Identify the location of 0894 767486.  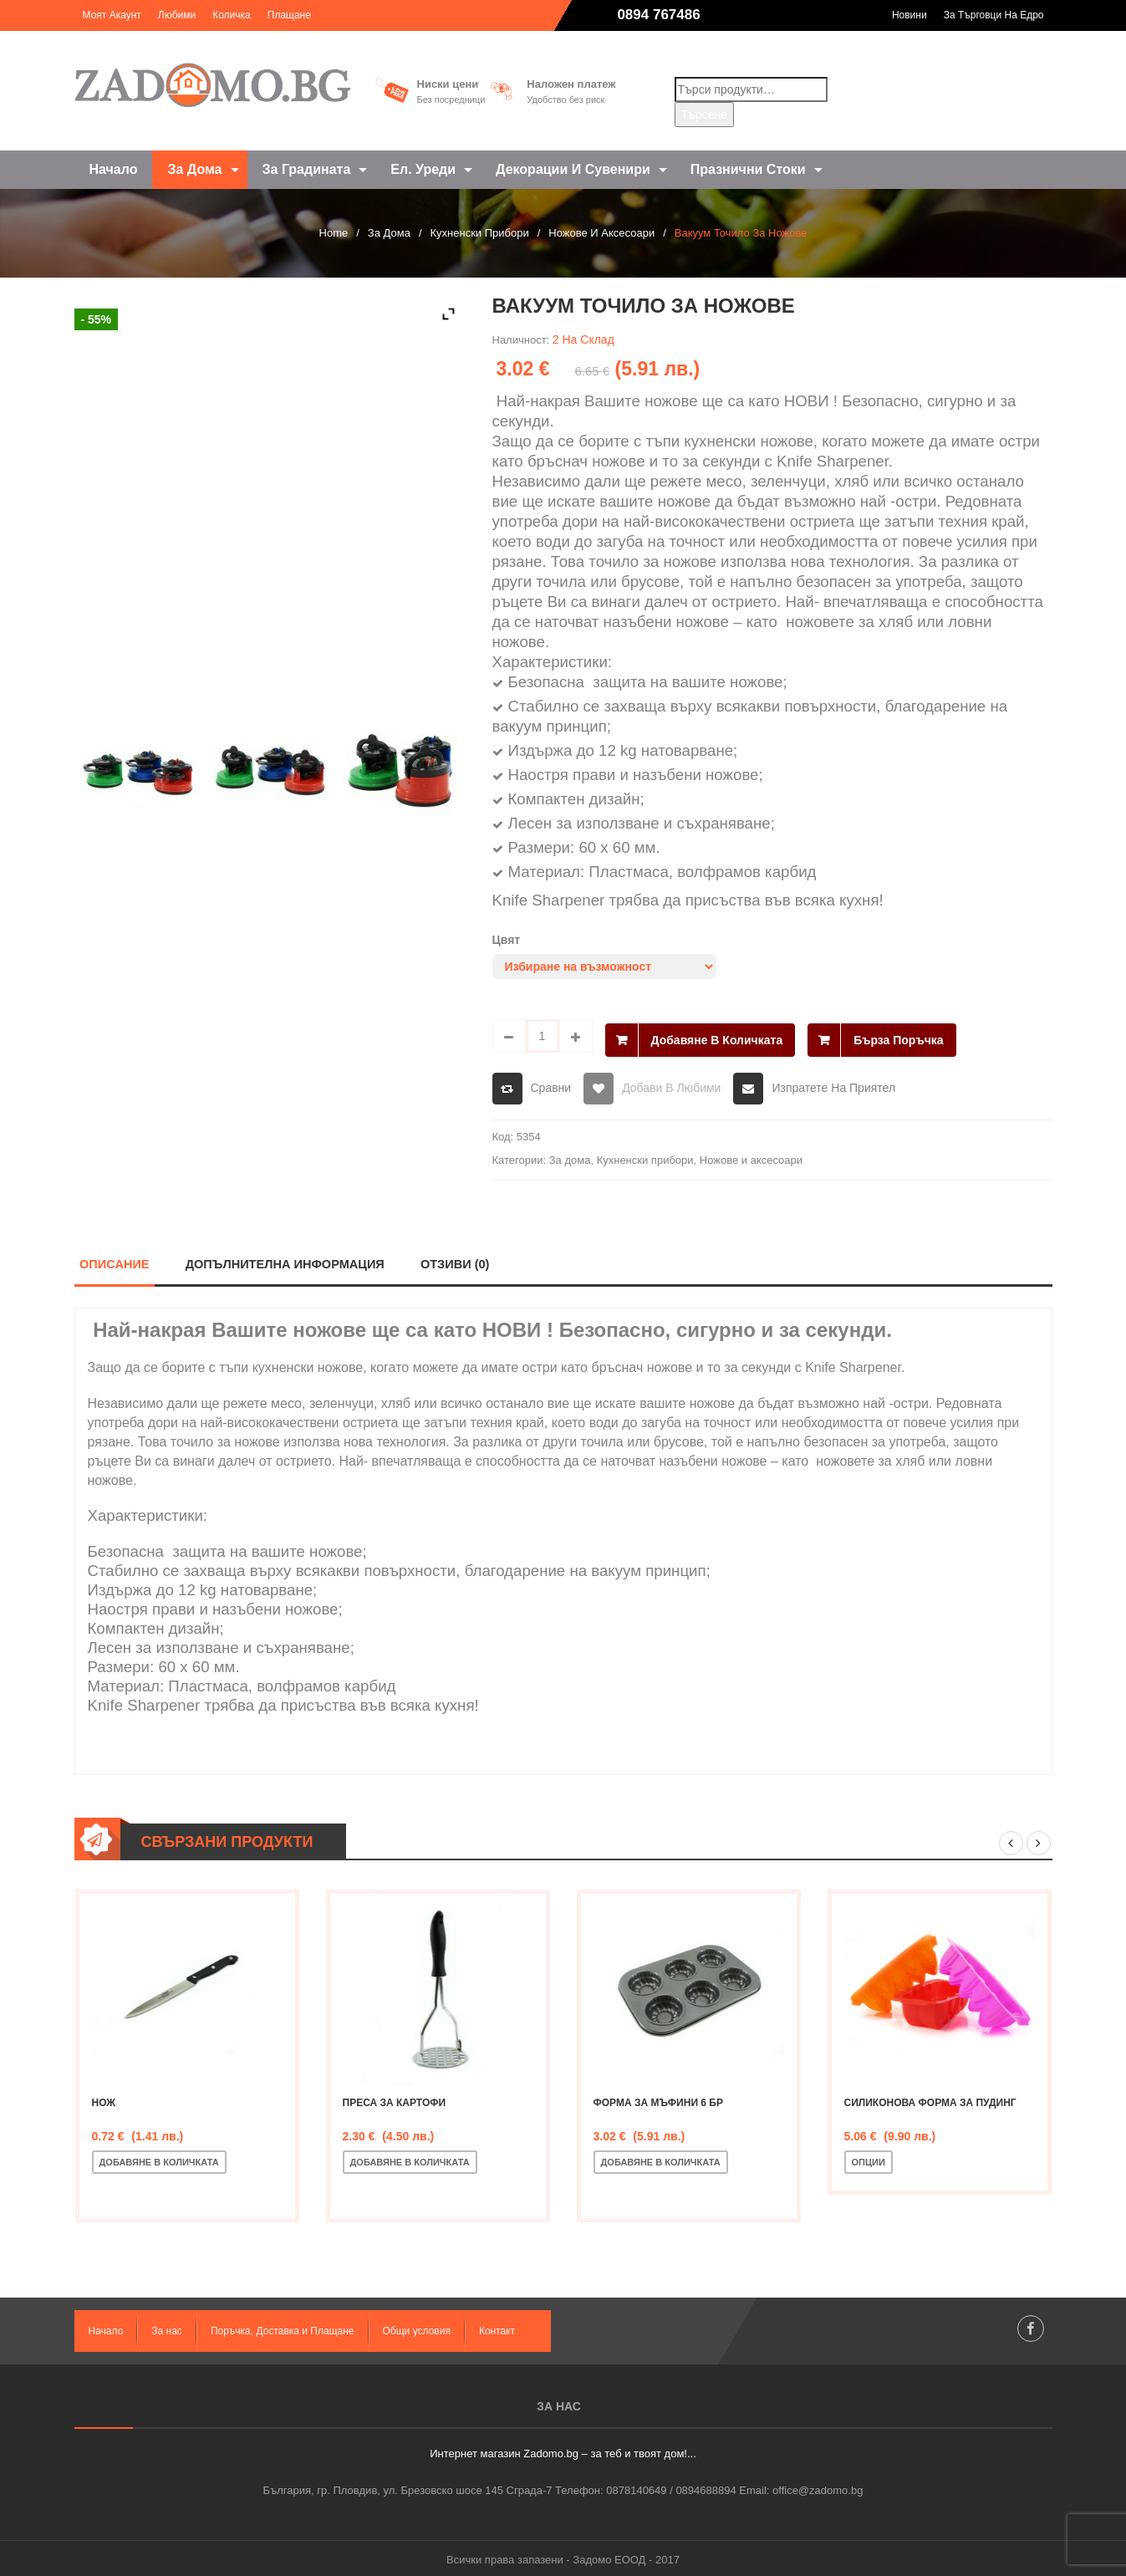
(658, 15).